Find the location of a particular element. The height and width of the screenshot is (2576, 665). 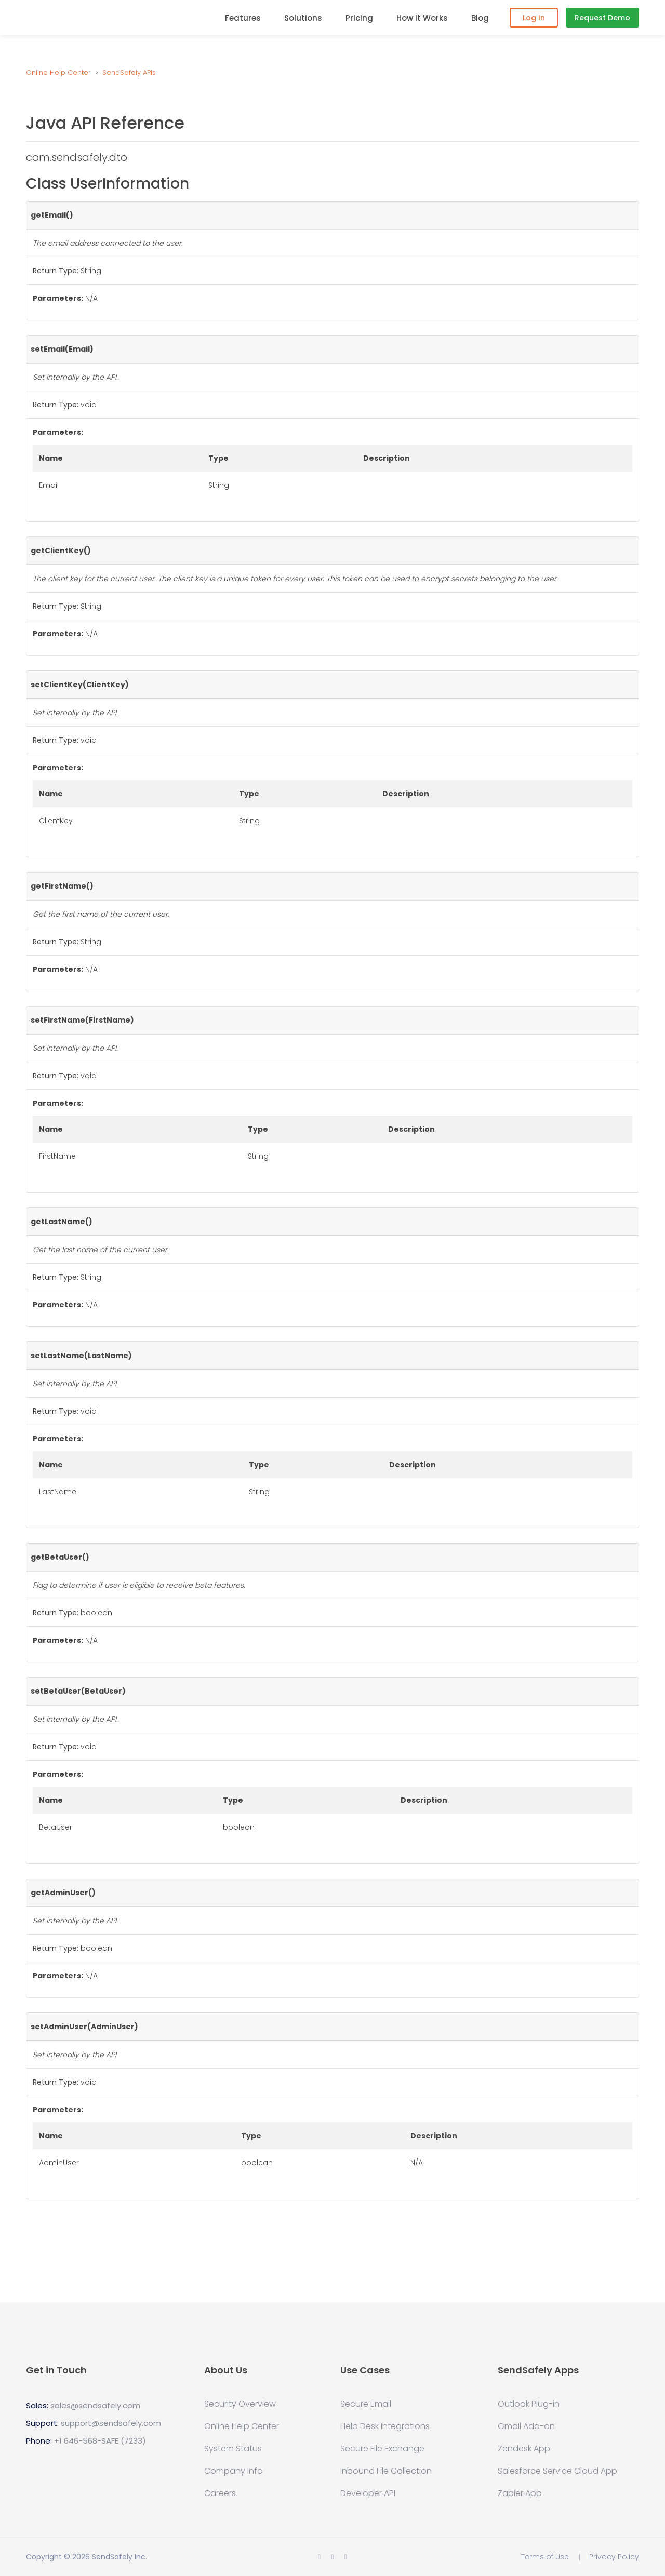

SendSafely APIs is located at coordinates (129, 72).